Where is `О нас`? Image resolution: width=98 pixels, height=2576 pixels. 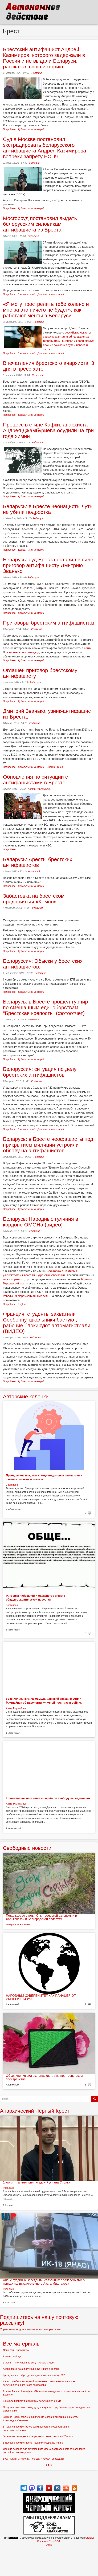
О нас is located at coordinates (49, 2544).